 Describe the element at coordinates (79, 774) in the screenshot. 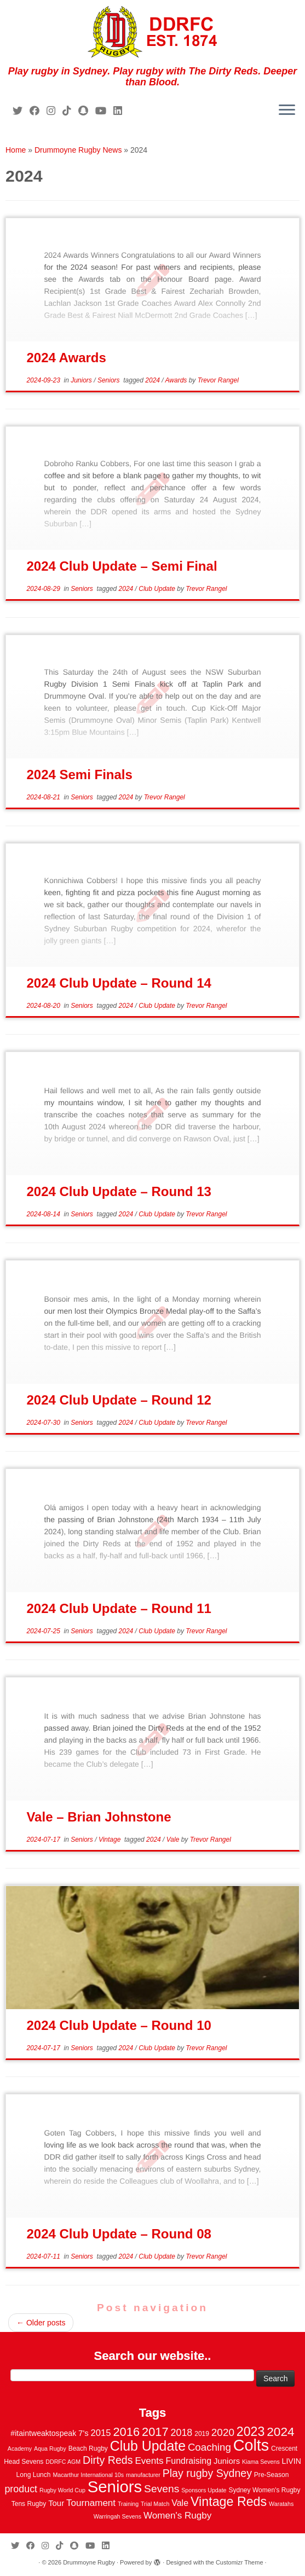

I see `2024 Semi Finals` at that location.